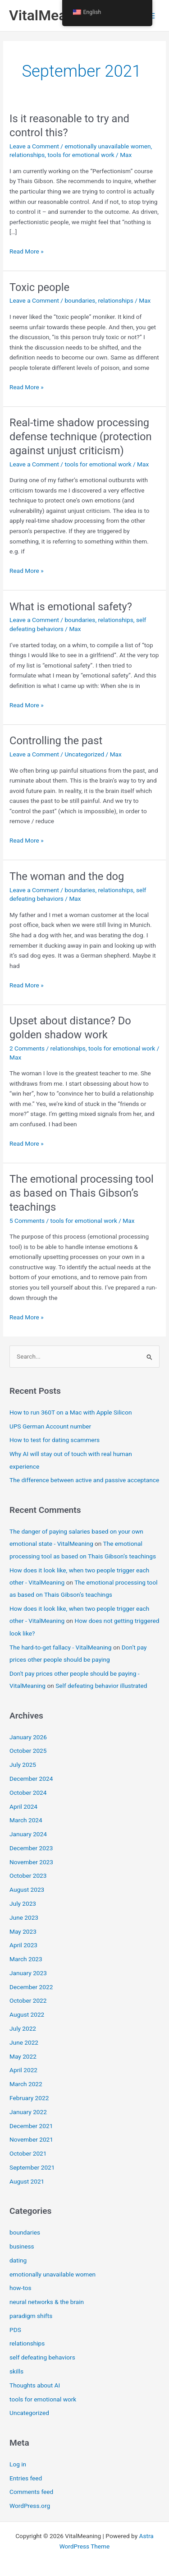  What do you see at coordinates (26, 251) in the screenshot?
I see `Read More »` at bounding box center [26, 251].